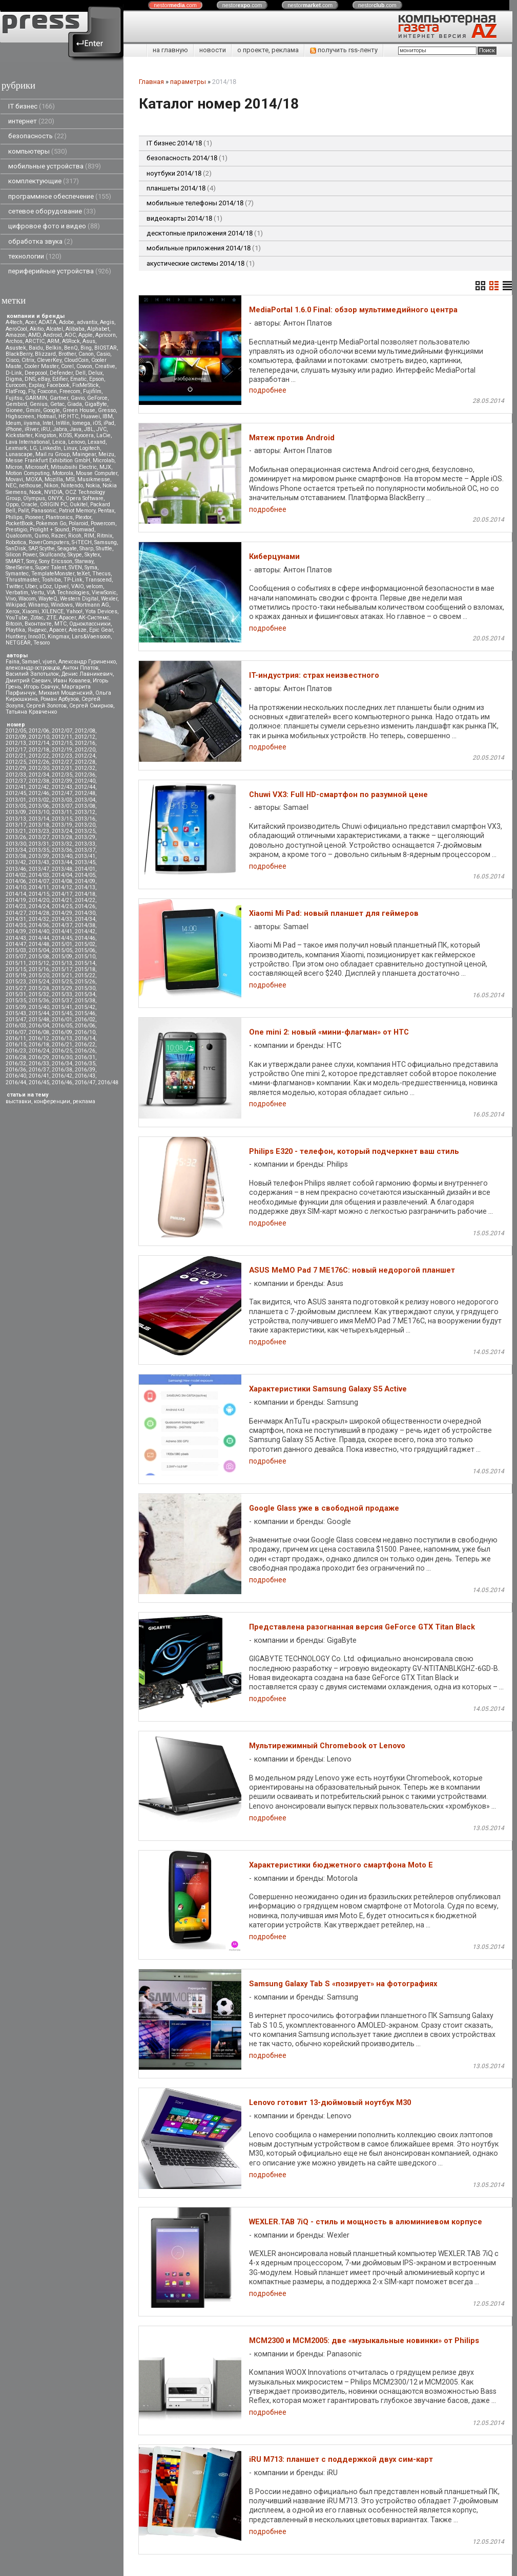 Image resolution: width=517 pixels, height=2576 pixels. What do you see at coordinates (179, 143) in the screenshot?
I see `IT бизнес 2014/18` at bounding box center [179, 143].